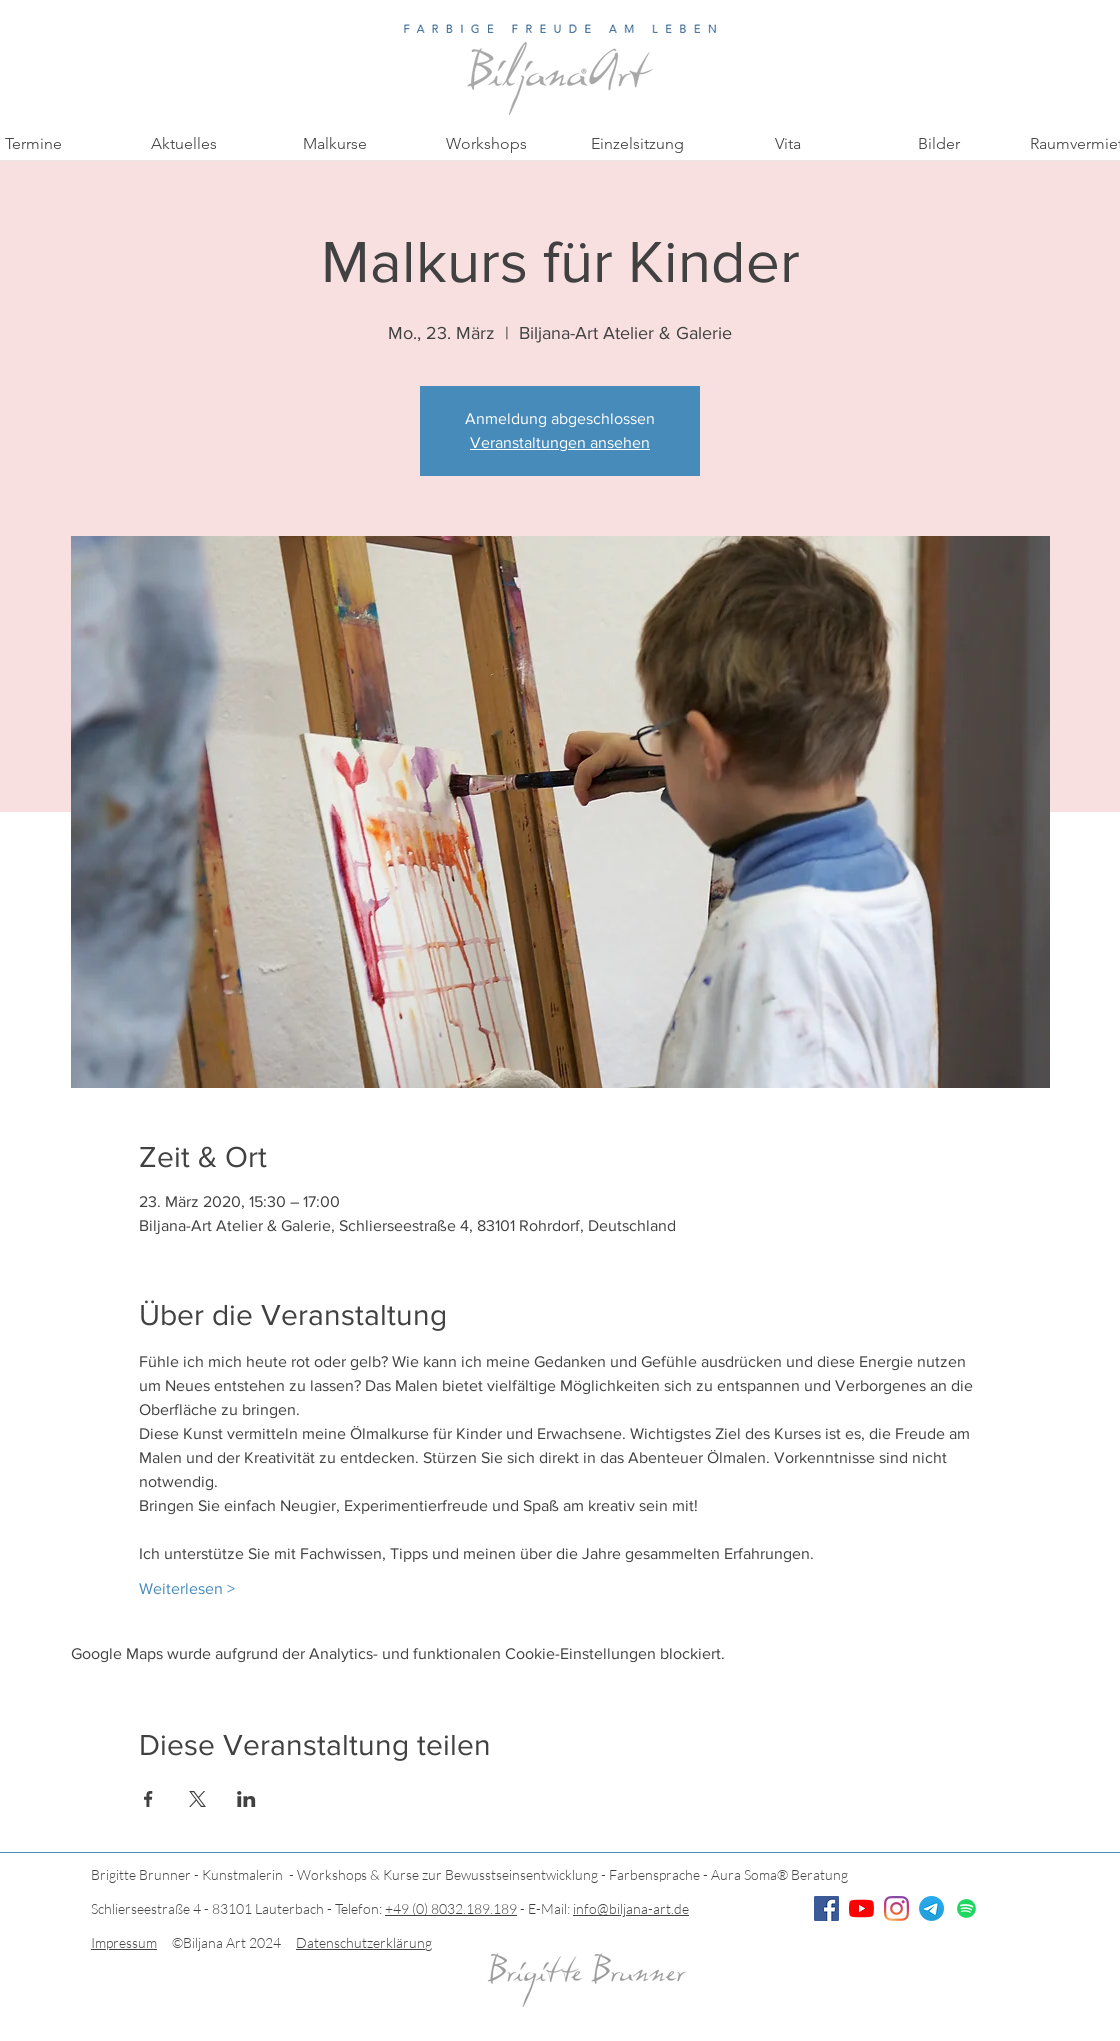 The image size is (1120, 2041). What do you see at coordinates (364, 1942) in the screenshot?
I see `Datenschutzerklärung` at bounding box center [364, 1942].